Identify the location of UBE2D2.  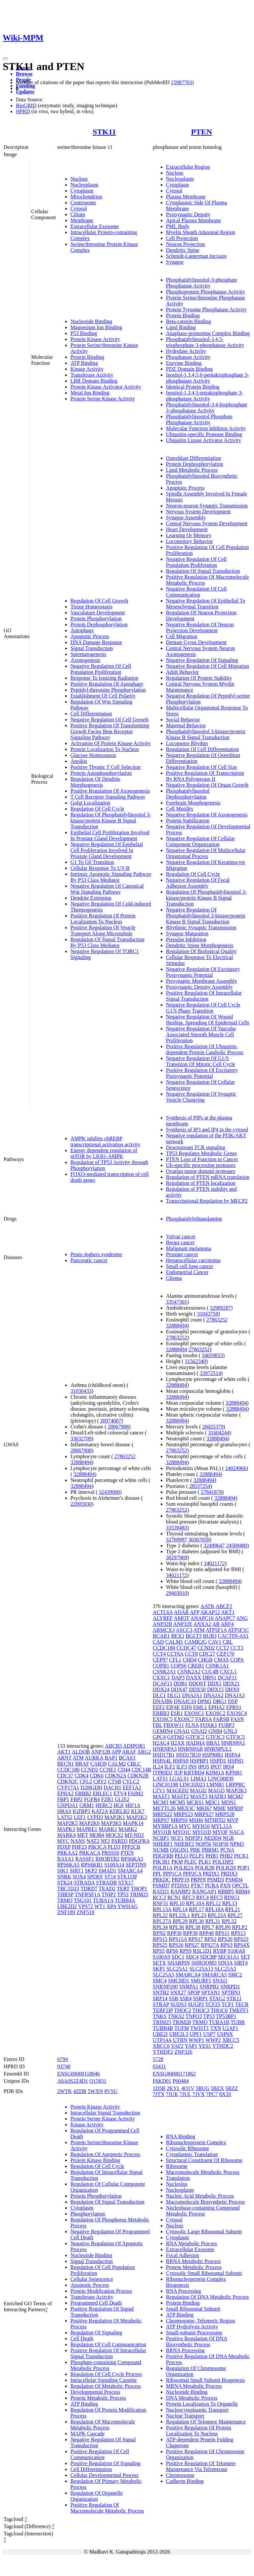
(67, 1906).